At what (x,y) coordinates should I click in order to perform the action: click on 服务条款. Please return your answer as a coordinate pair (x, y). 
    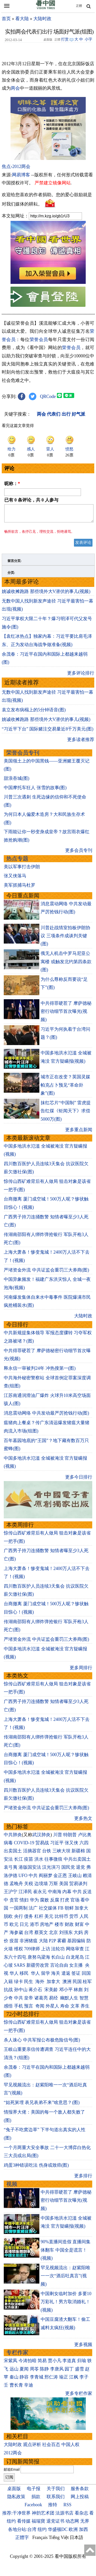
    Looking at the image, I should click on (80, 2491).